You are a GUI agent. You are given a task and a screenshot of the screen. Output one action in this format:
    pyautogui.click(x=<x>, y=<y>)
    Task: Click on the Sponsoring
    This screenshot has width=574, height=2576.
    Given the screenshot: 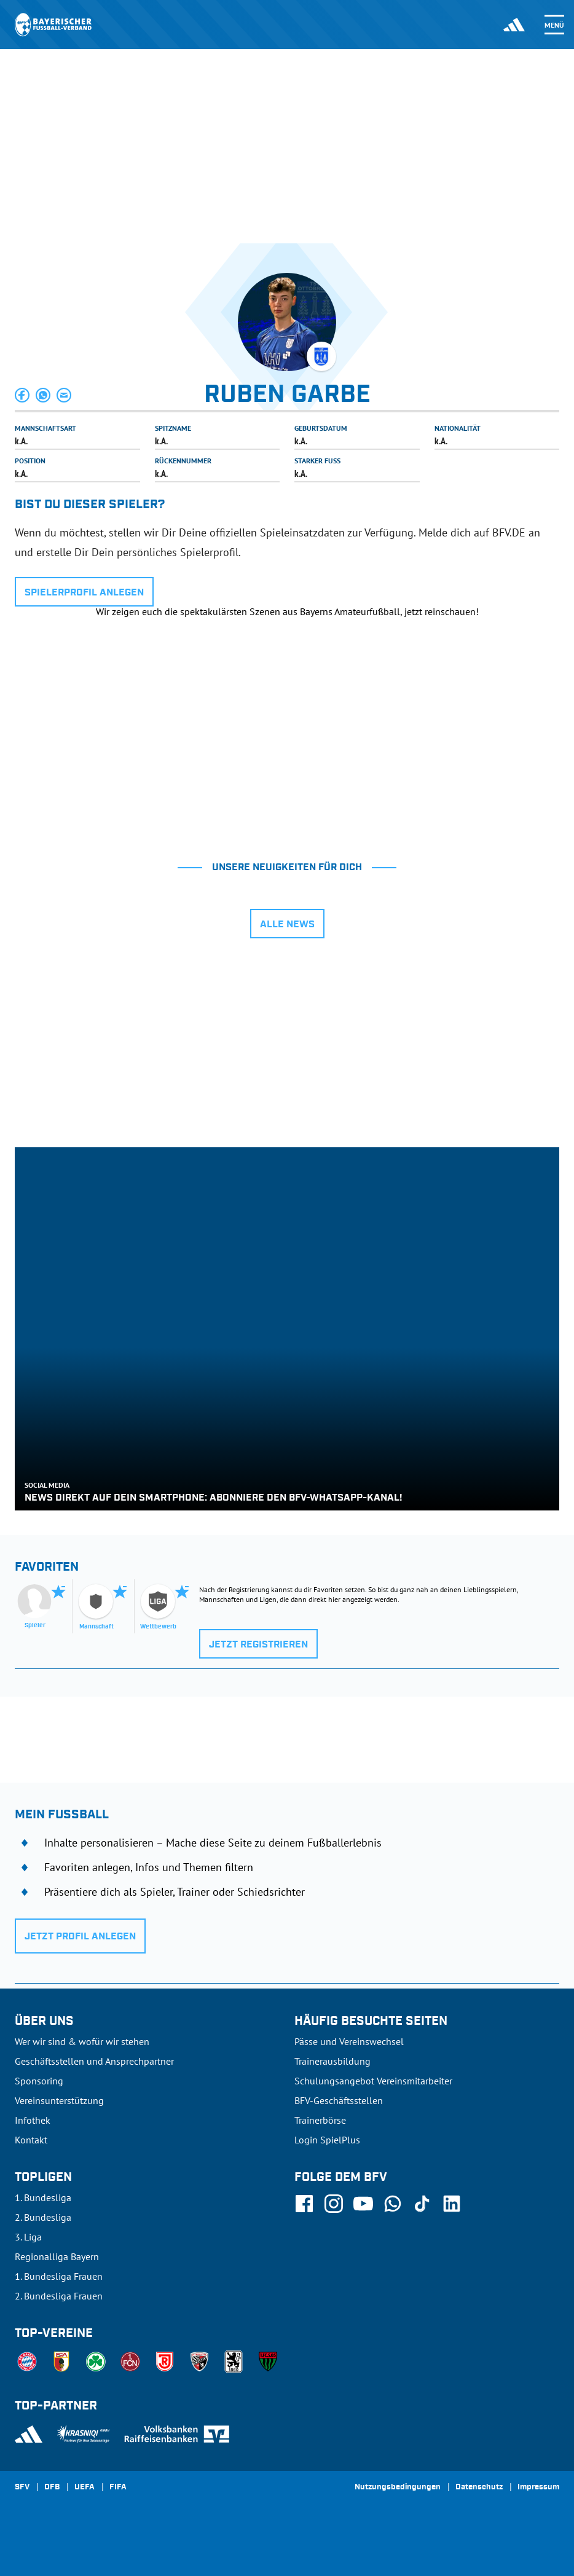 What is the action you would take?
    pyautogui.click(x=39, y=2081)
    